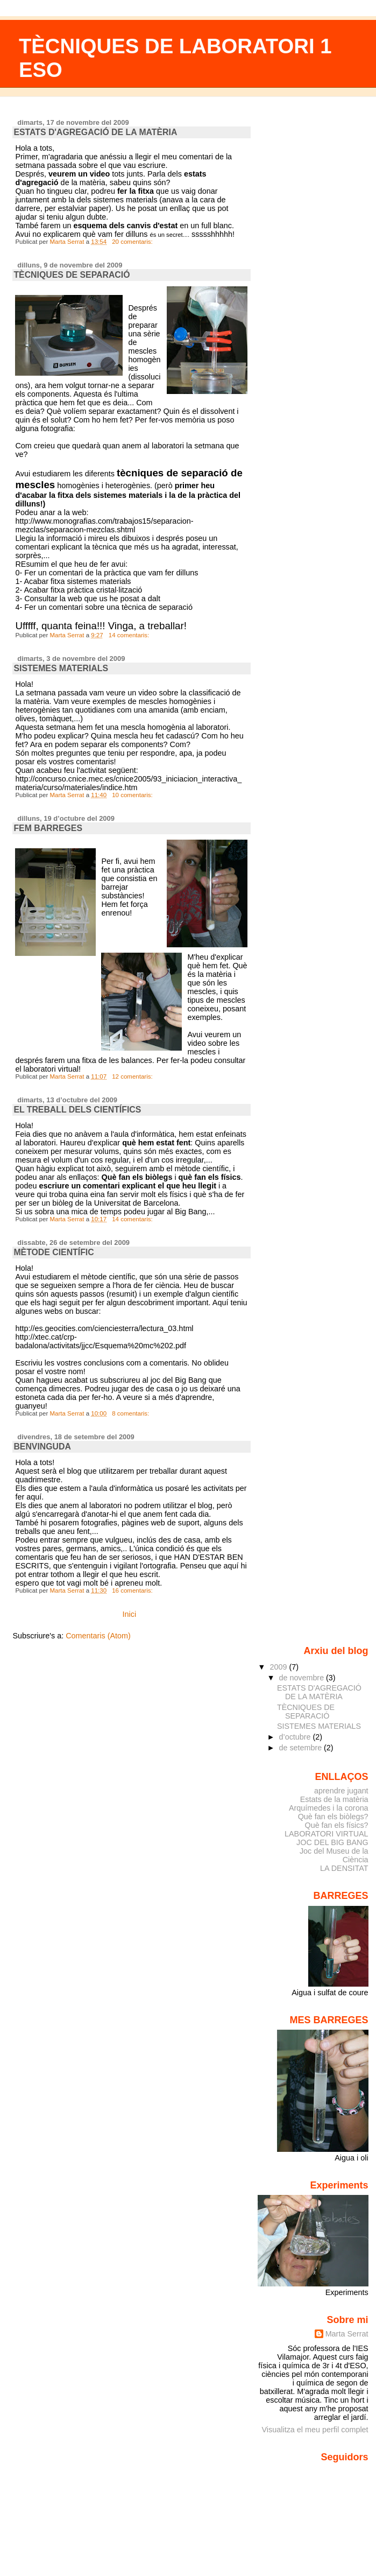 The image size is (376, 2576). I want to click on aprendre jugant, so click(341, 1790).